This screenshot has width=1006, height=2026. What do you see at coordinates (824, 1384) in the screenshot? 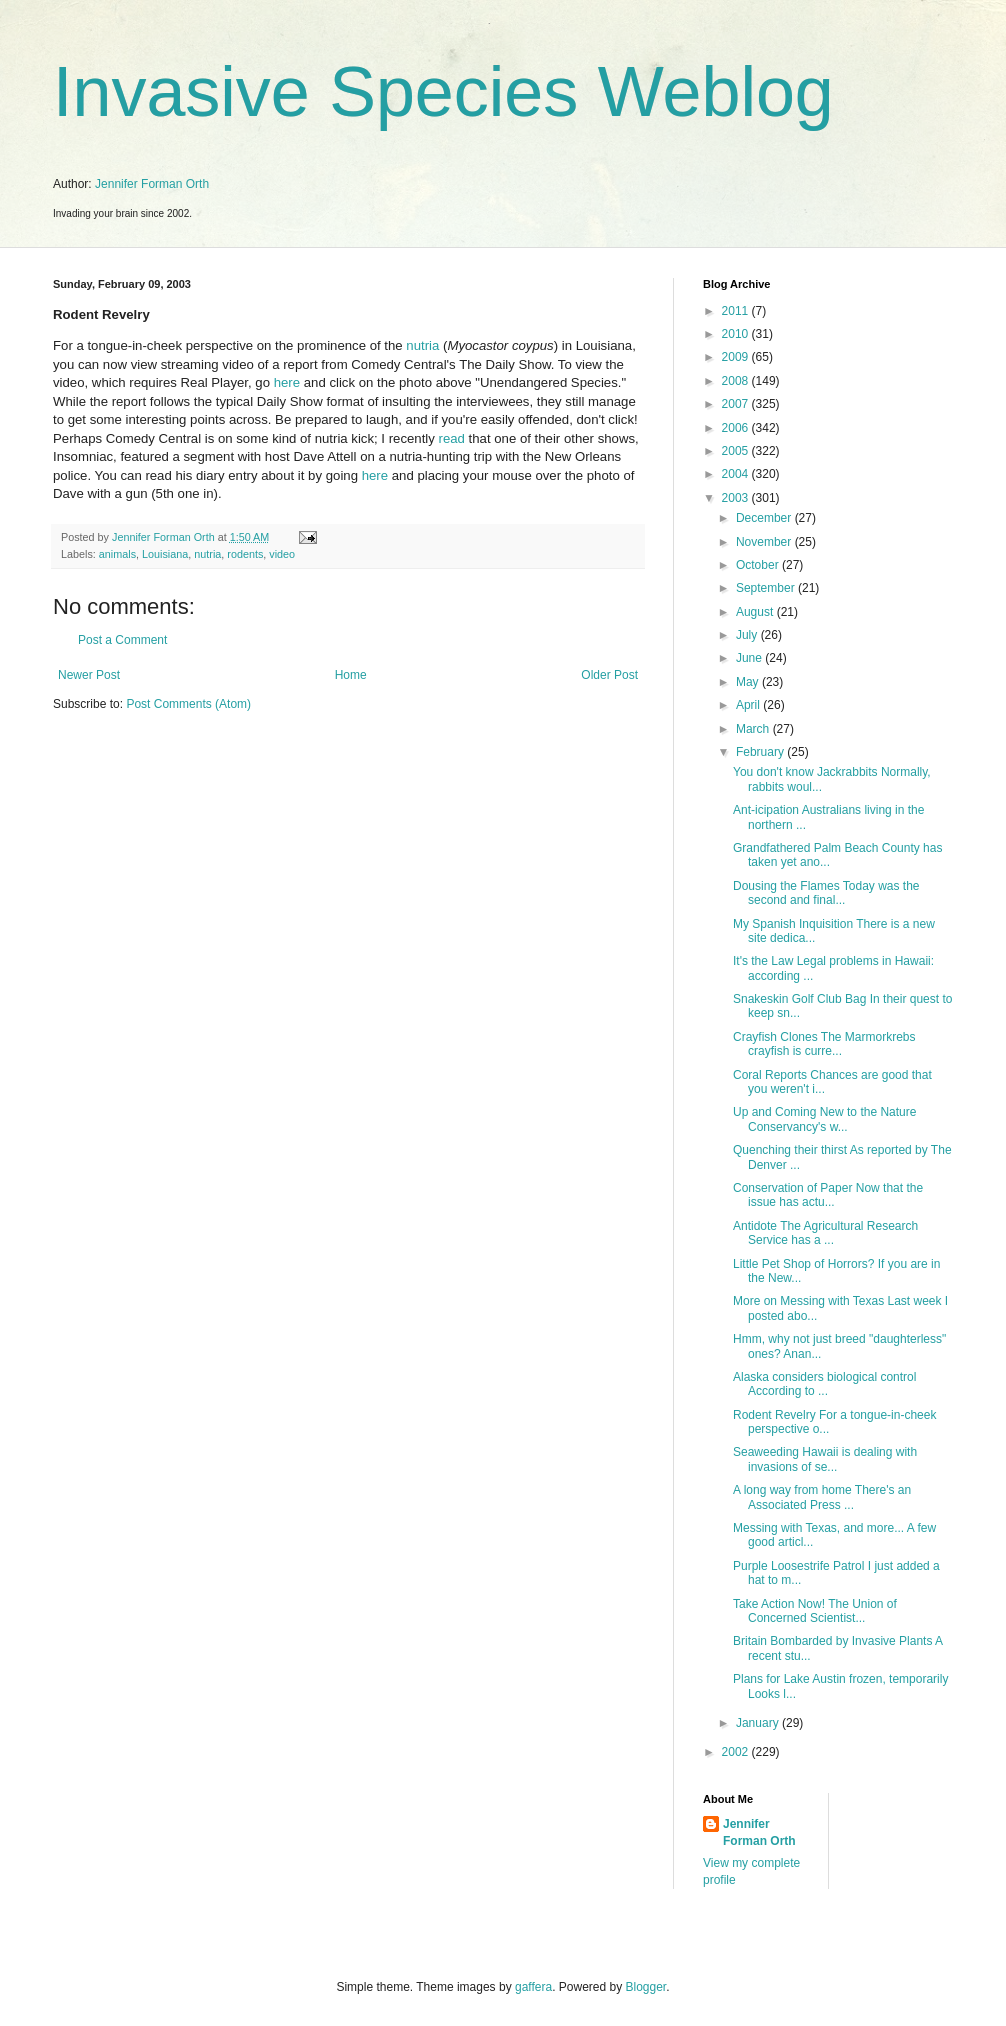
I see `Alaska considers biological control According to ...` at bounding box center [824, 1384].